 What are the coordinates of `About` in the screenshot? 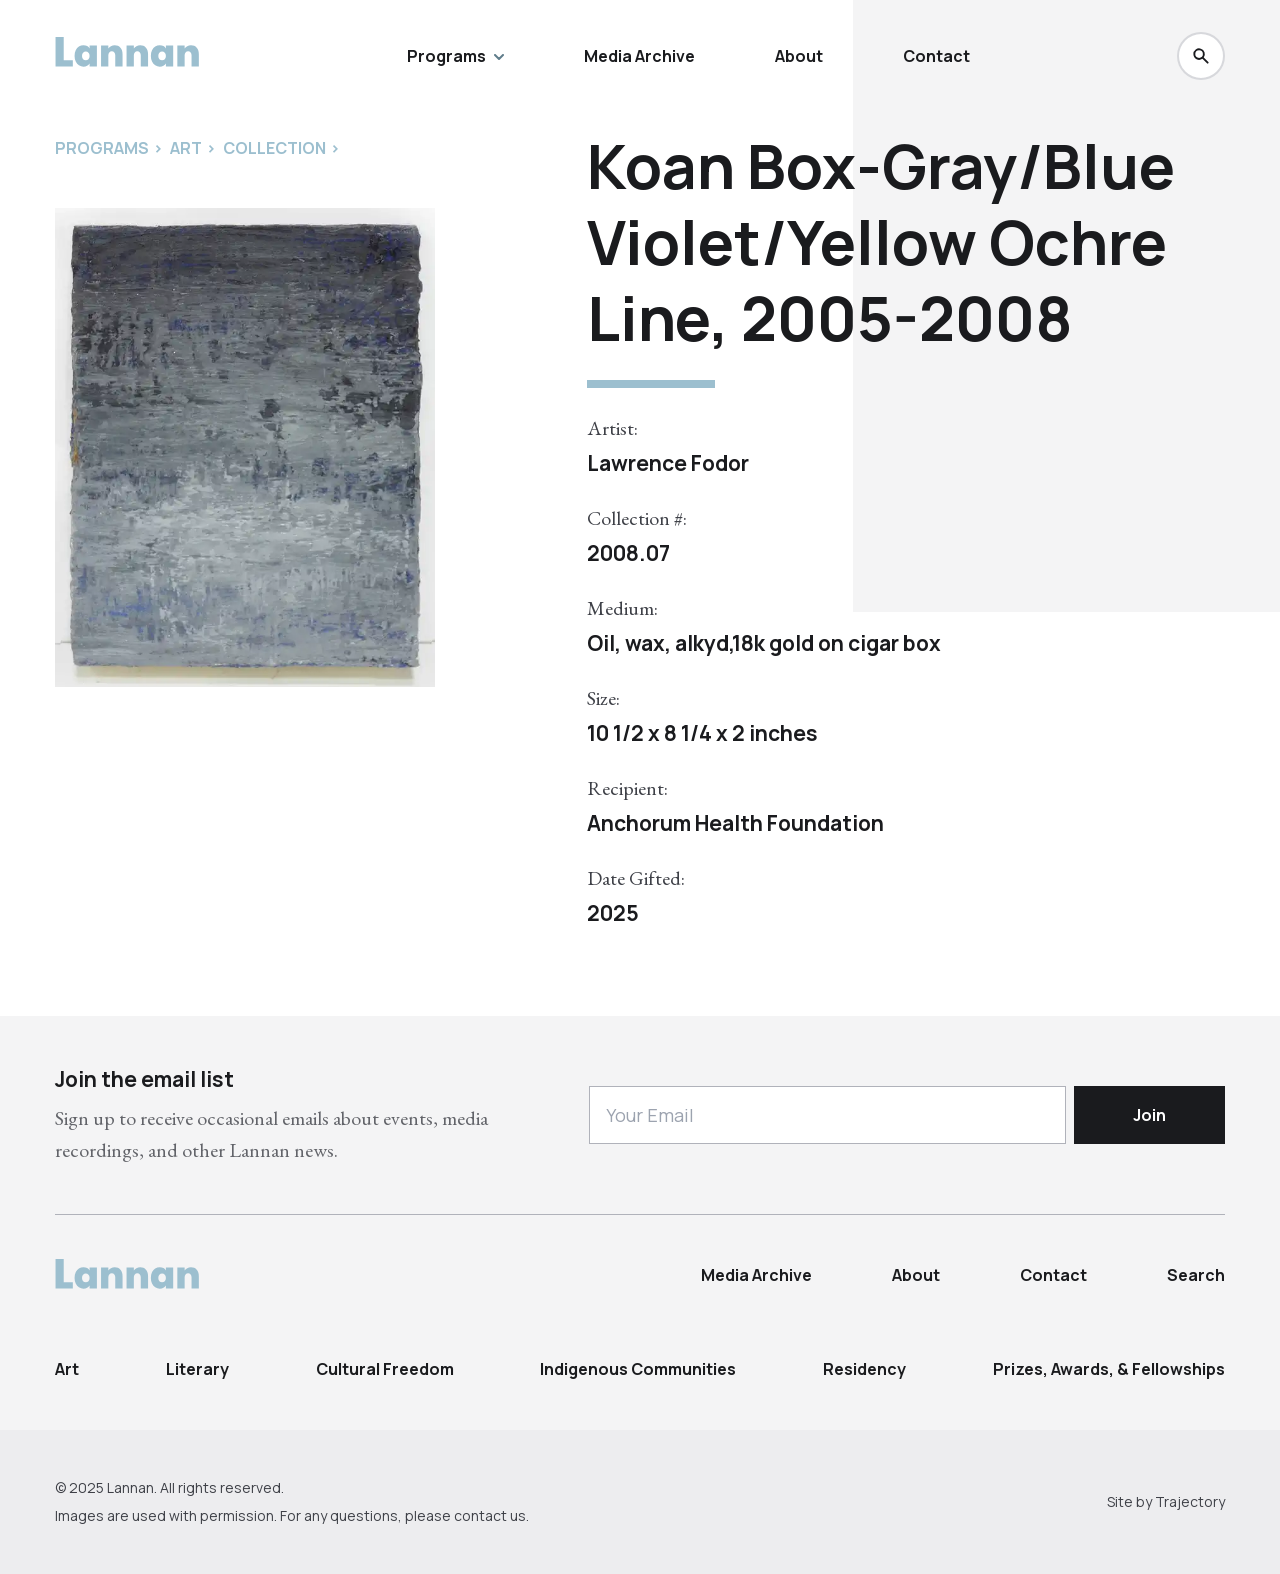 It's located at (799, 56).